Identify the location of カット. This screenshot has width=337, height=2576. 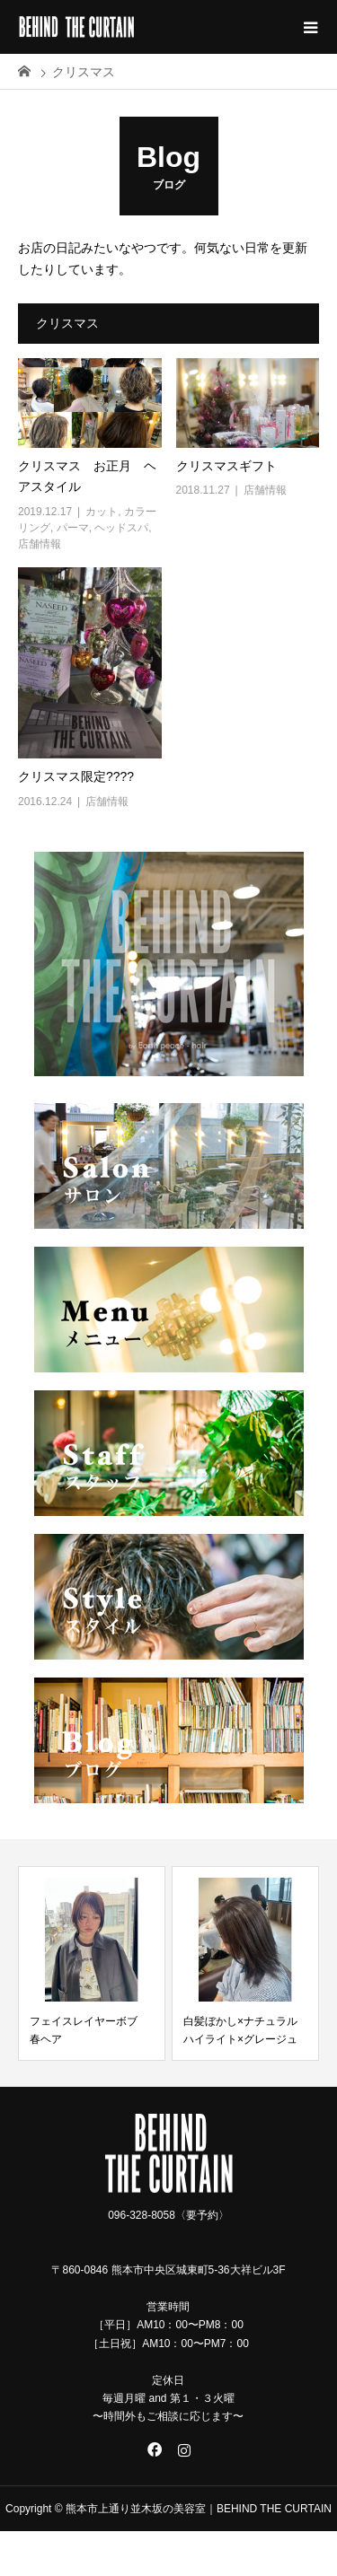
(101, 511).